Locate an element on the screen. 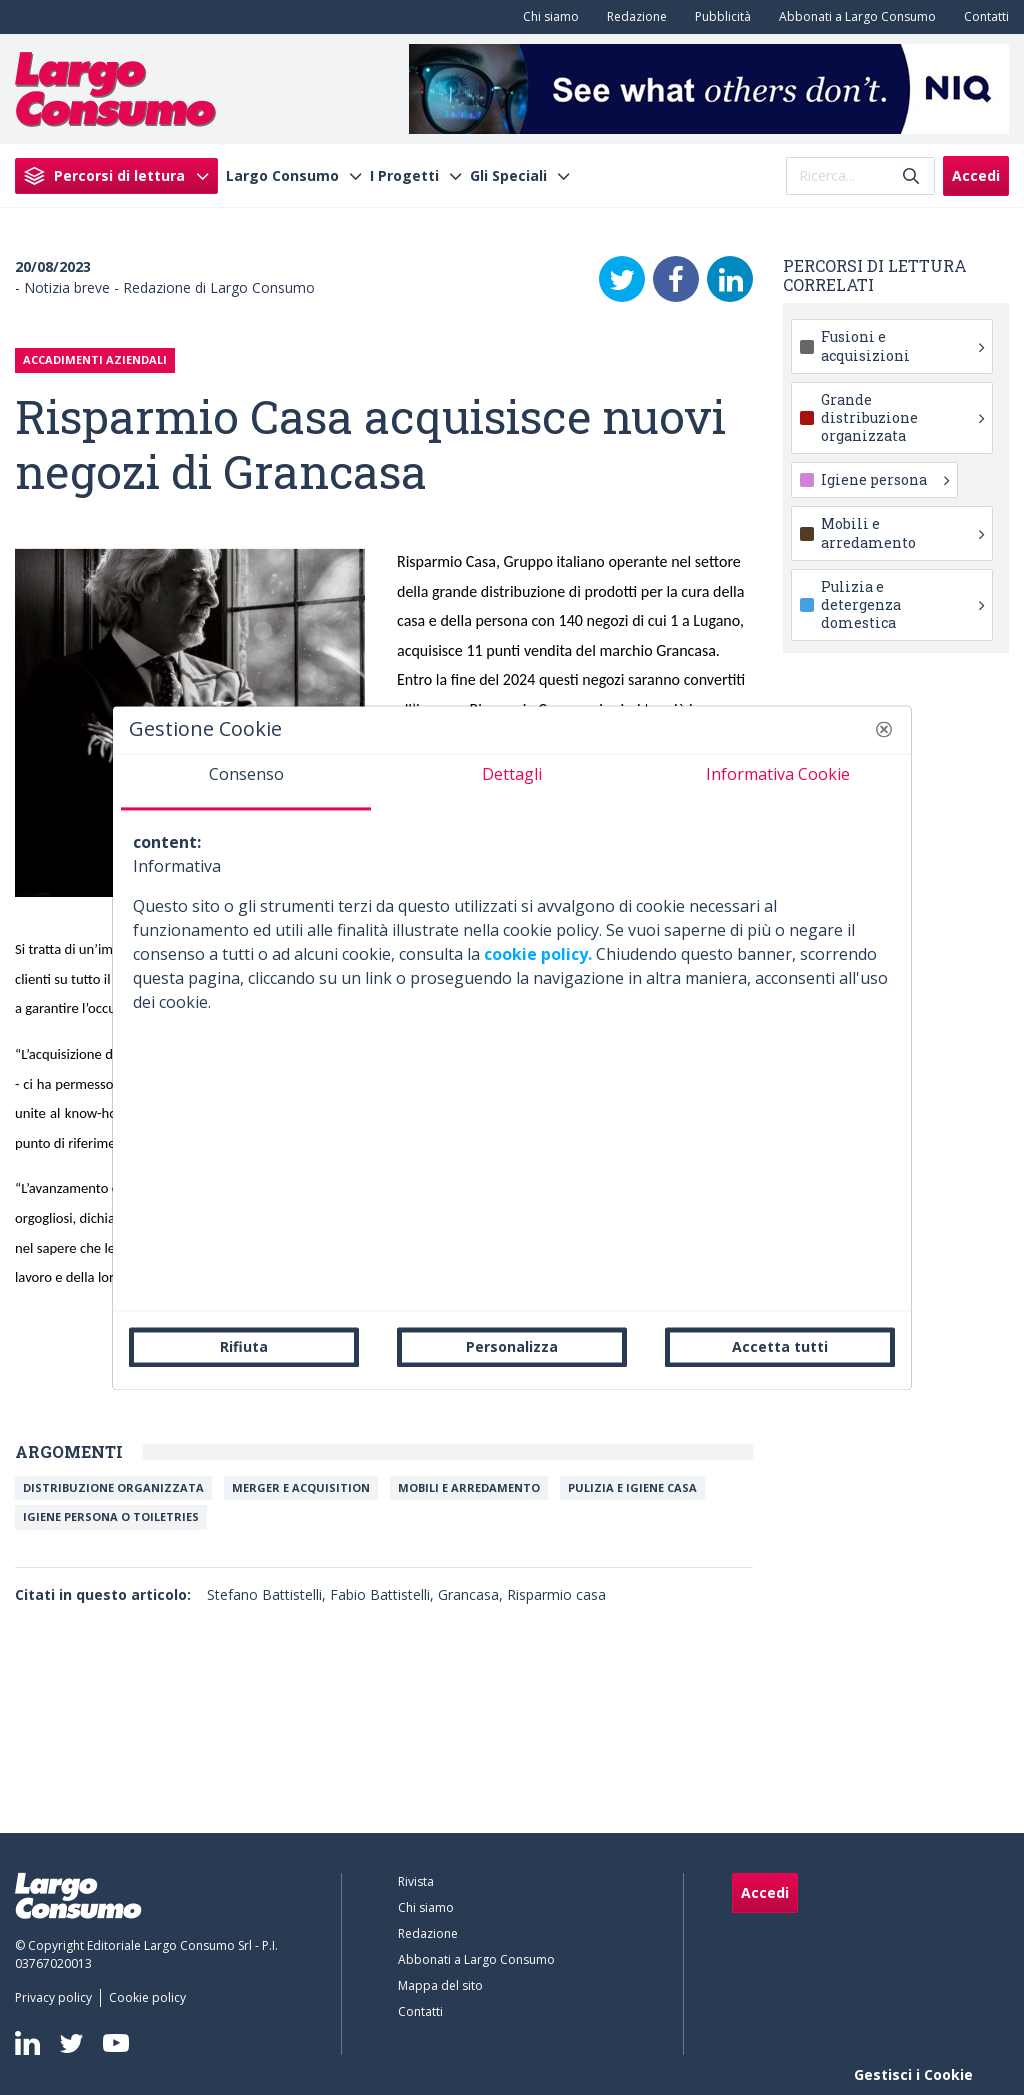 This screenshot has height=2095, width=1024. Igiene persona o toiletries is located at coordinates (111, 1516).